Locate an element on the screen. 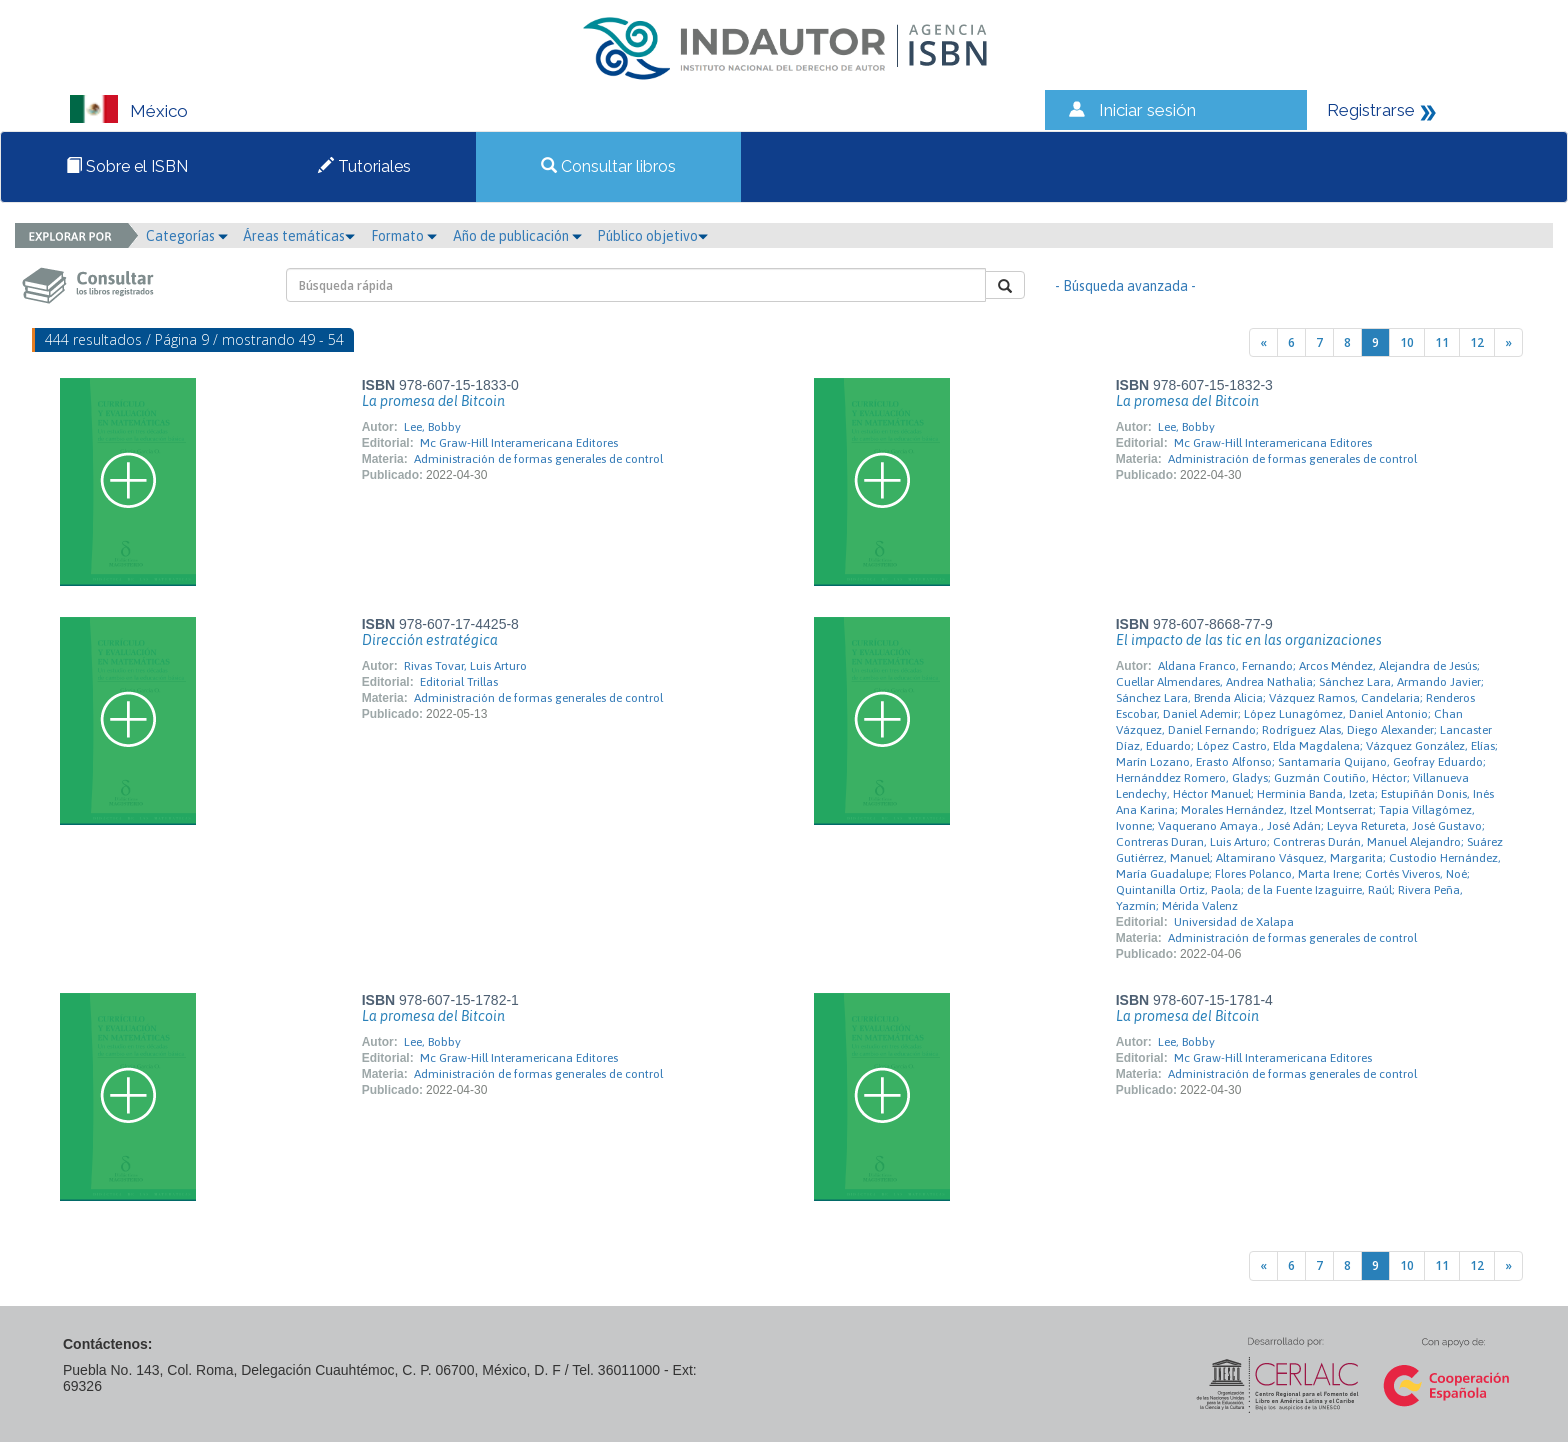  Universidad de Xalapa is located at coordinates (1234, 922).